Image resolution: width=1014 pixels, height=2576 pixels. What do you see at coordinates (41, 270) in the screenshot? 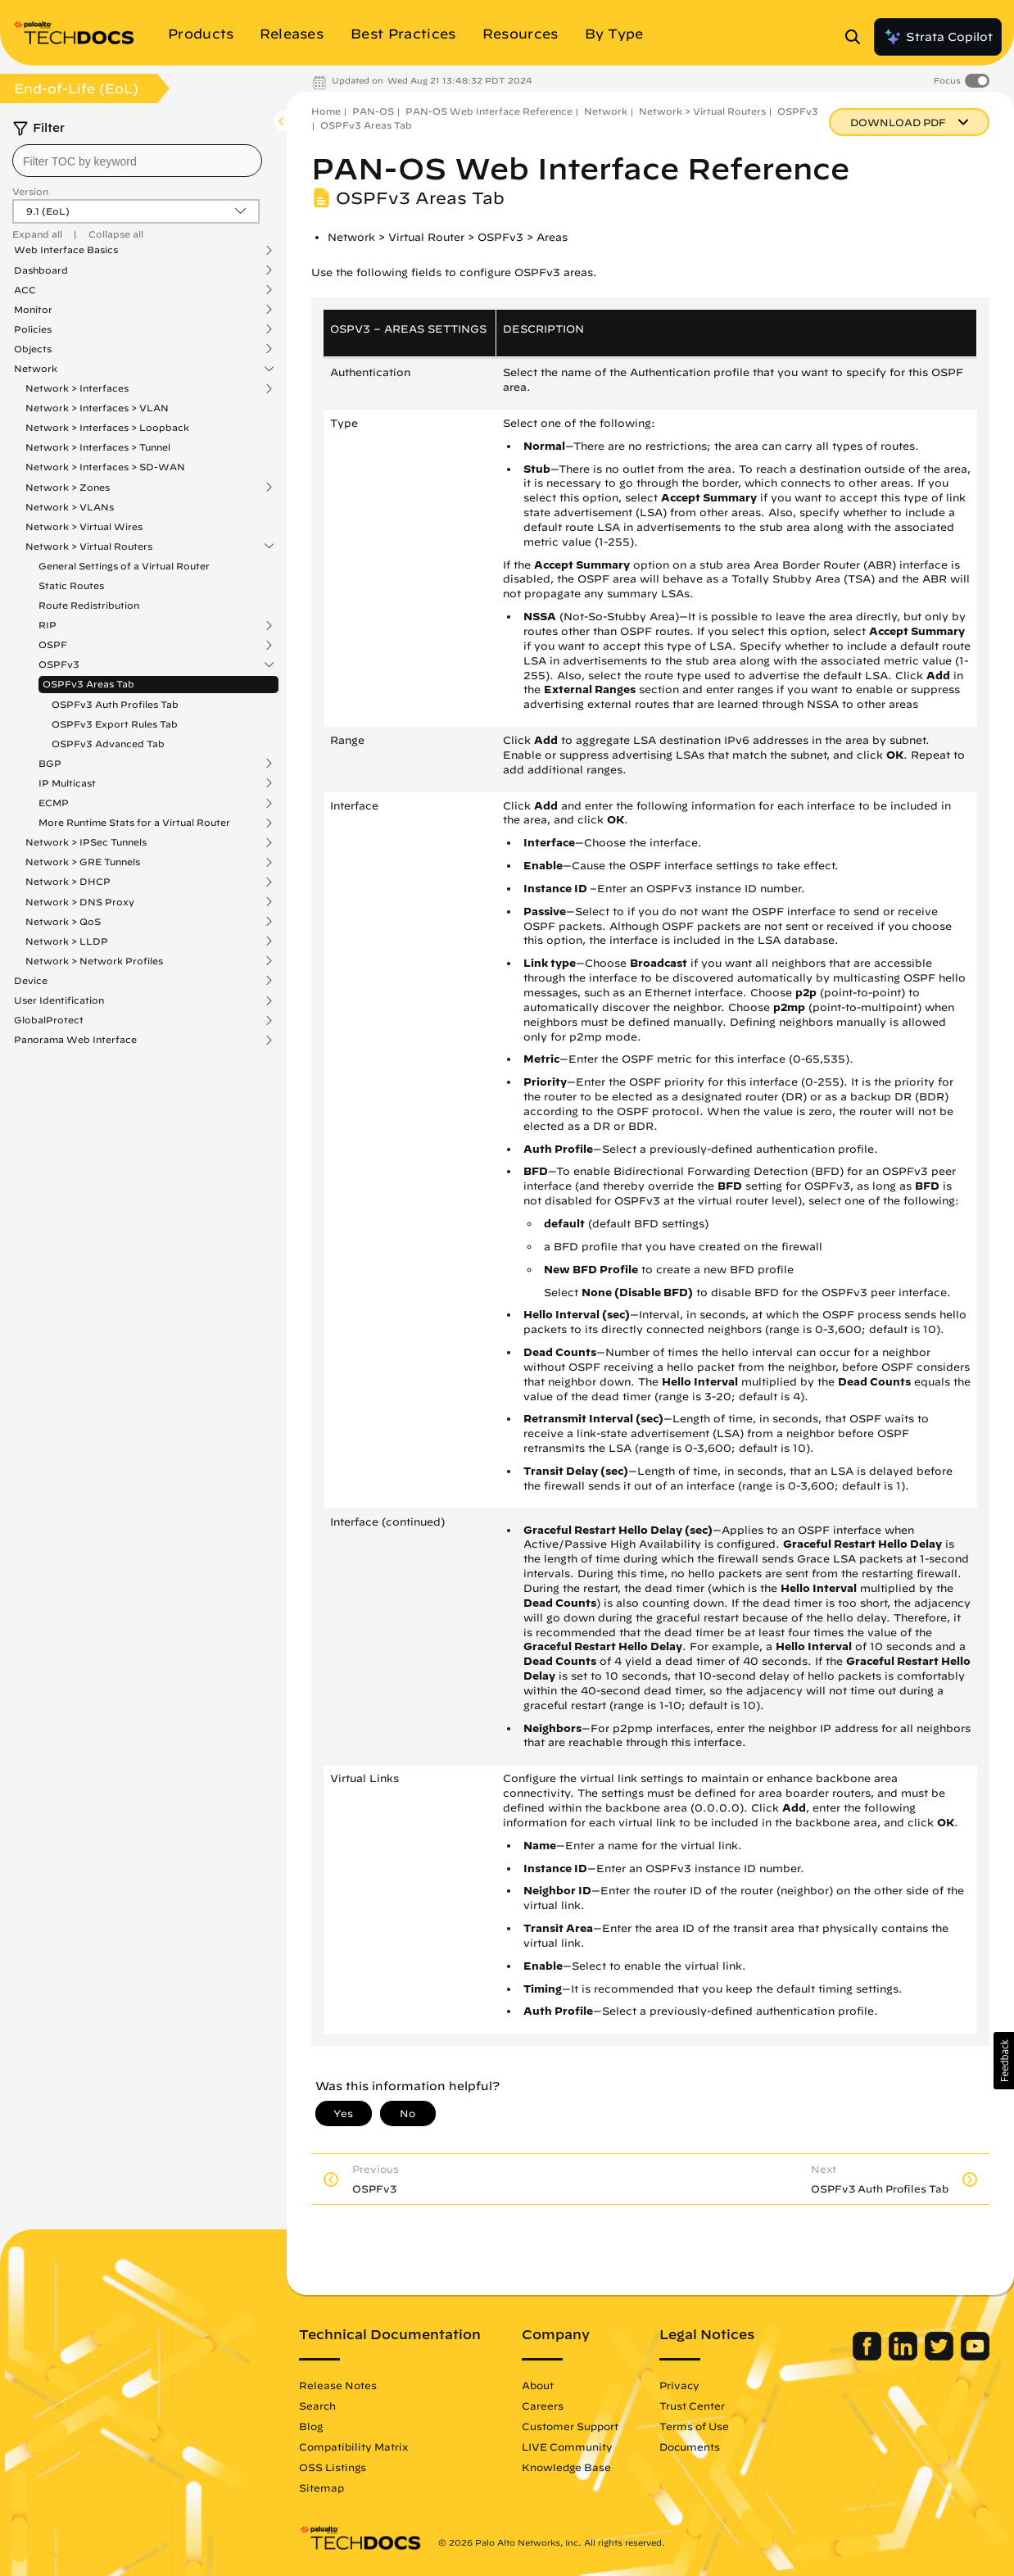
I see `Dashboard` at bounding box center [41, 270].